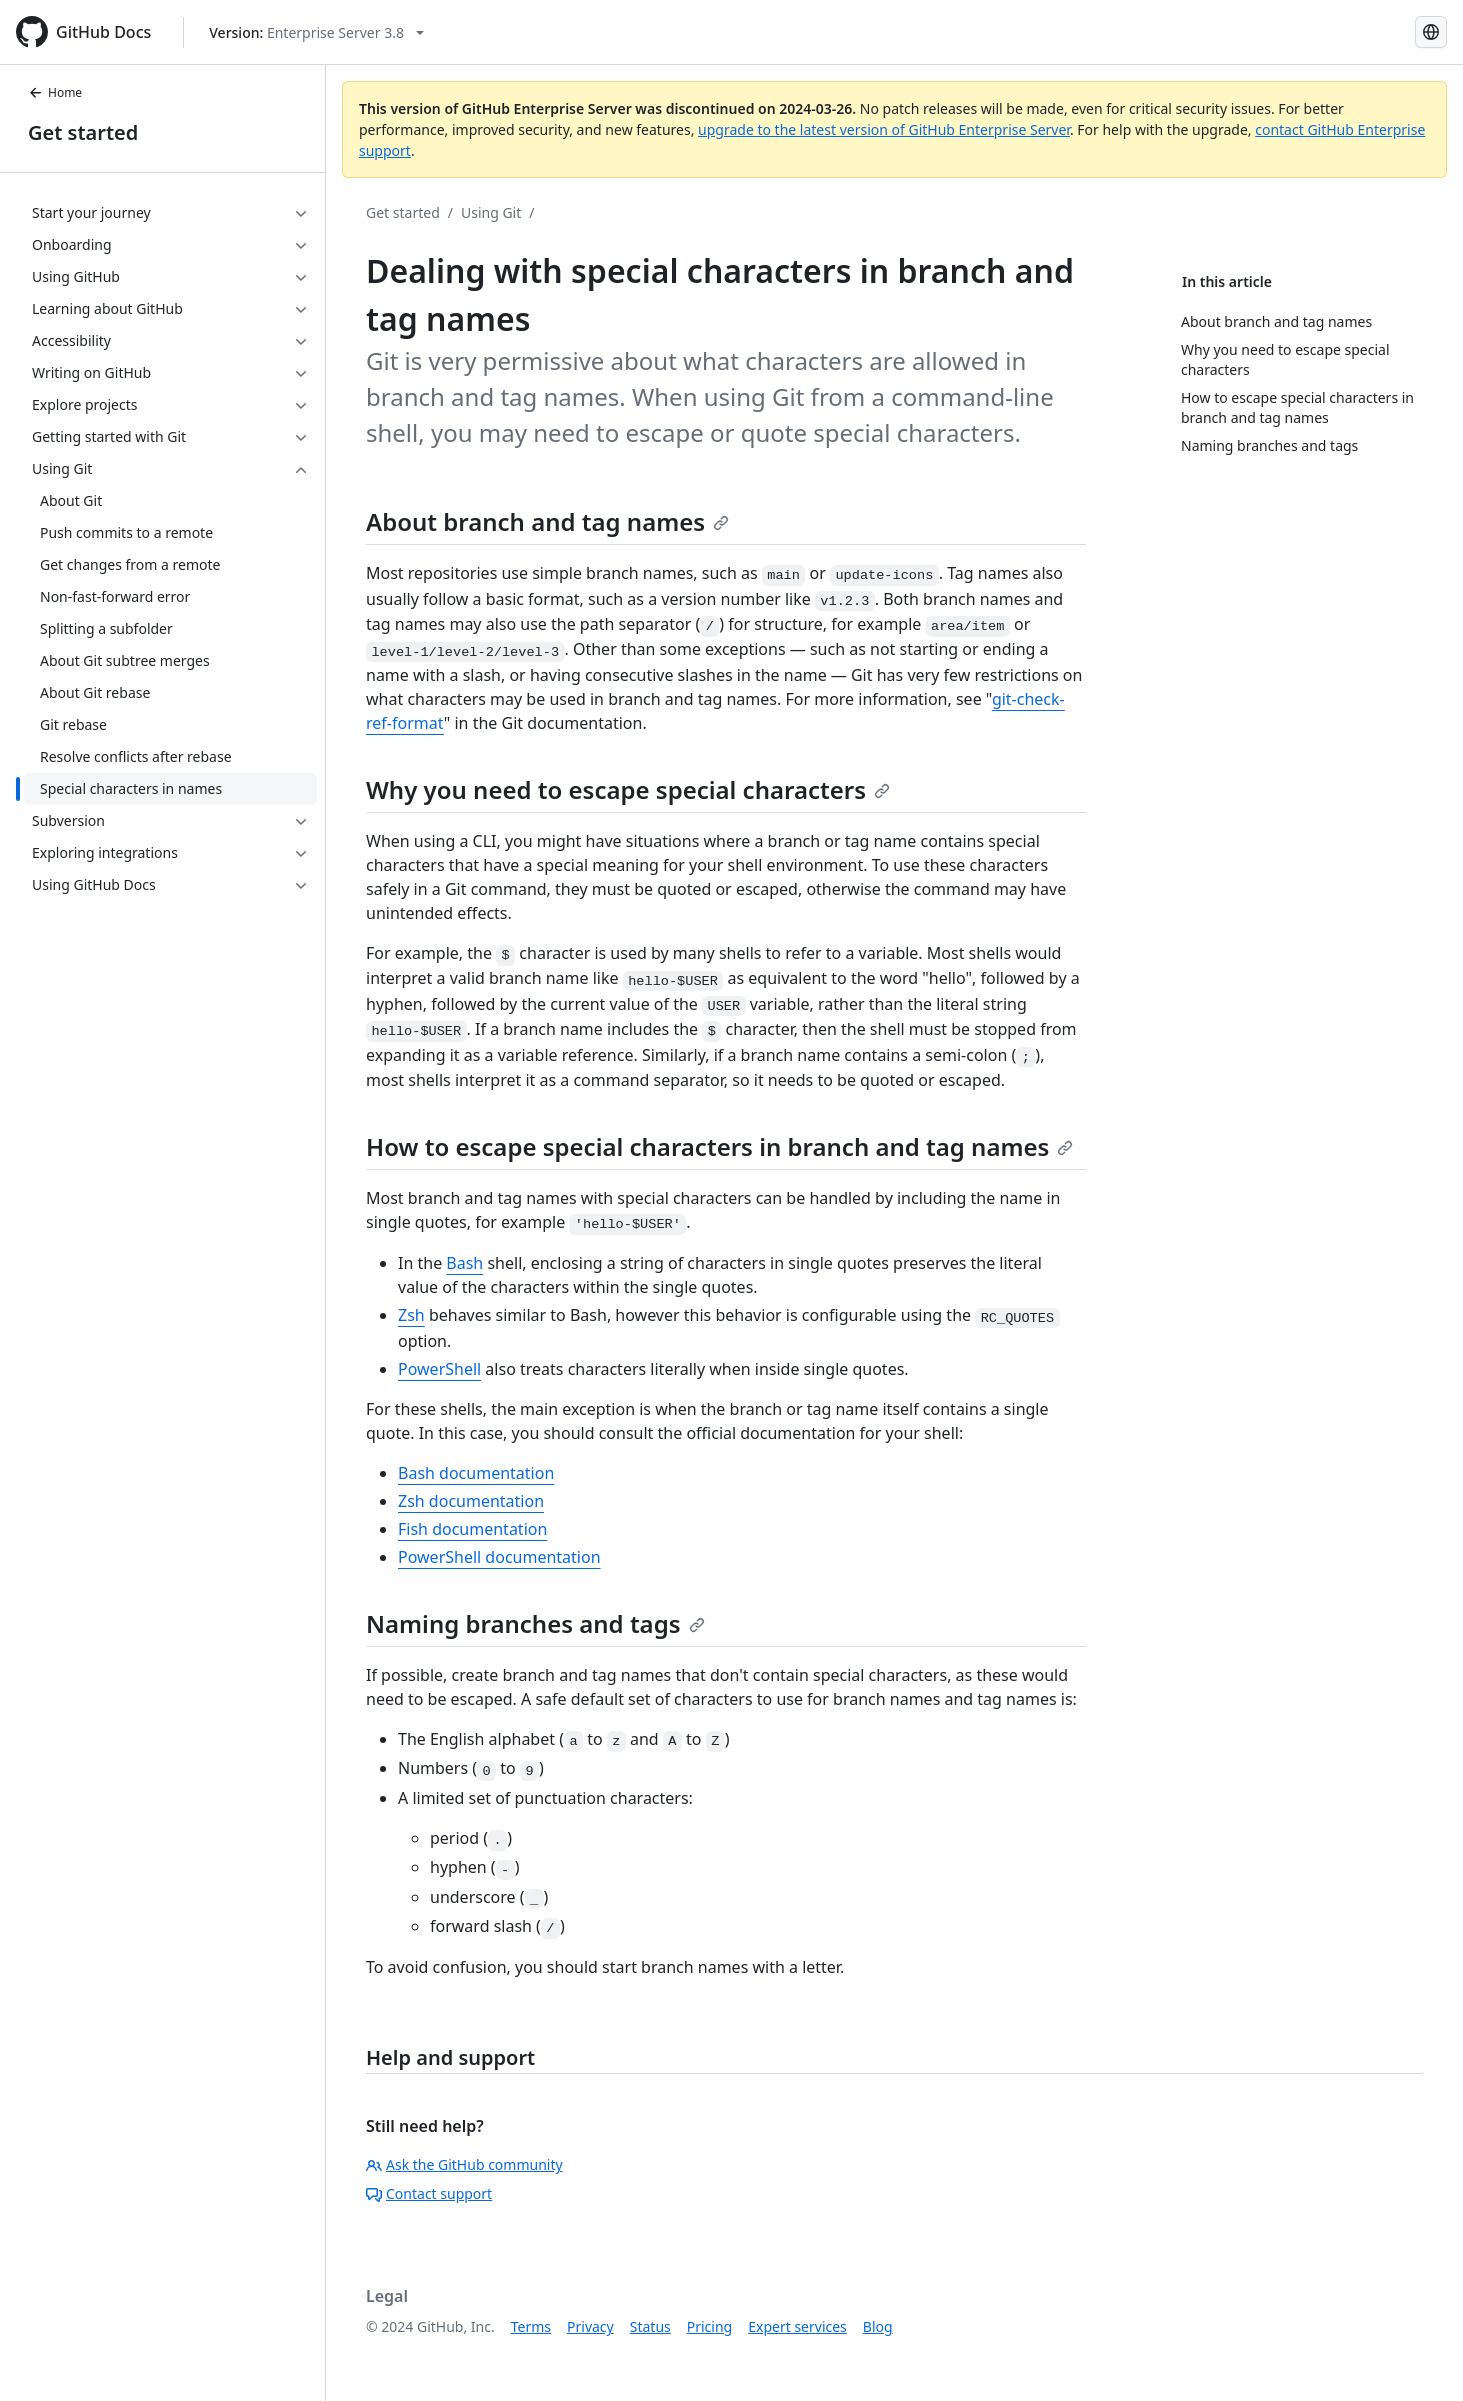 The image size is (1463, 2401). I want to click on Zsh documentation, so click(471, 1501).